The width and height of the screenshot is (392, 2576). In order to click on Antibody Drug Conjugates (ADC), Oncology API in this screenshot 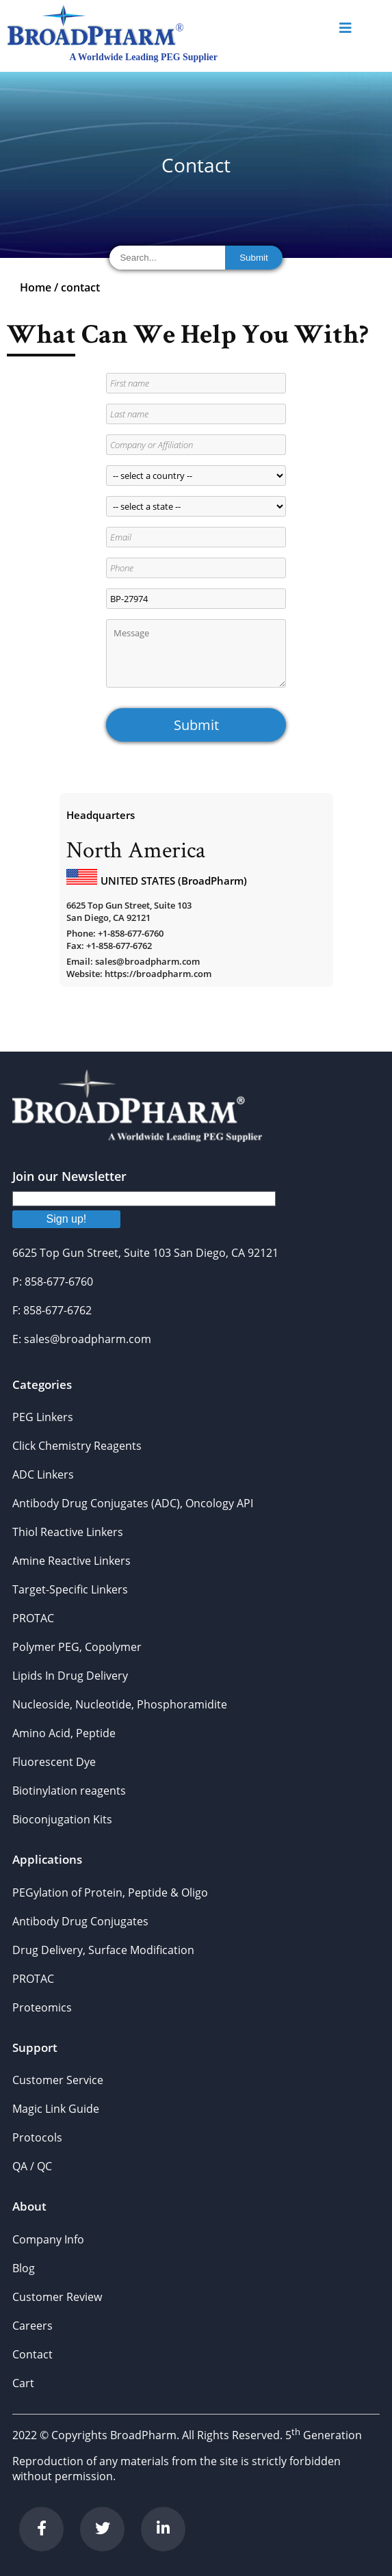, I will do `click(132, 1503)`.